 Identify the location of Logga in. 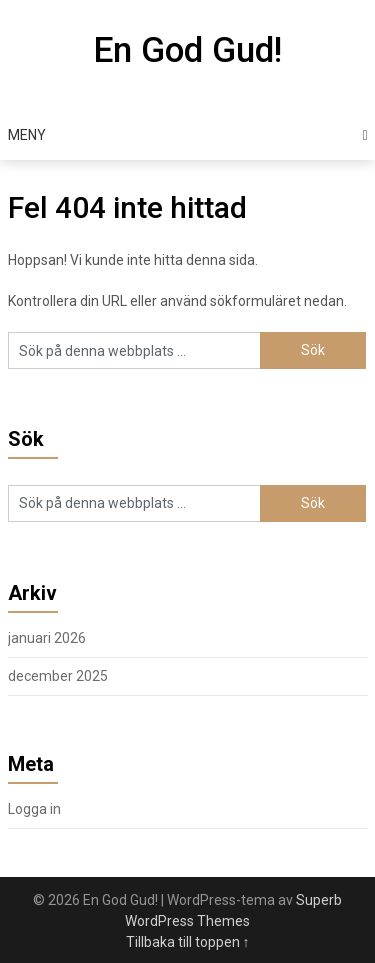
(34, 809).